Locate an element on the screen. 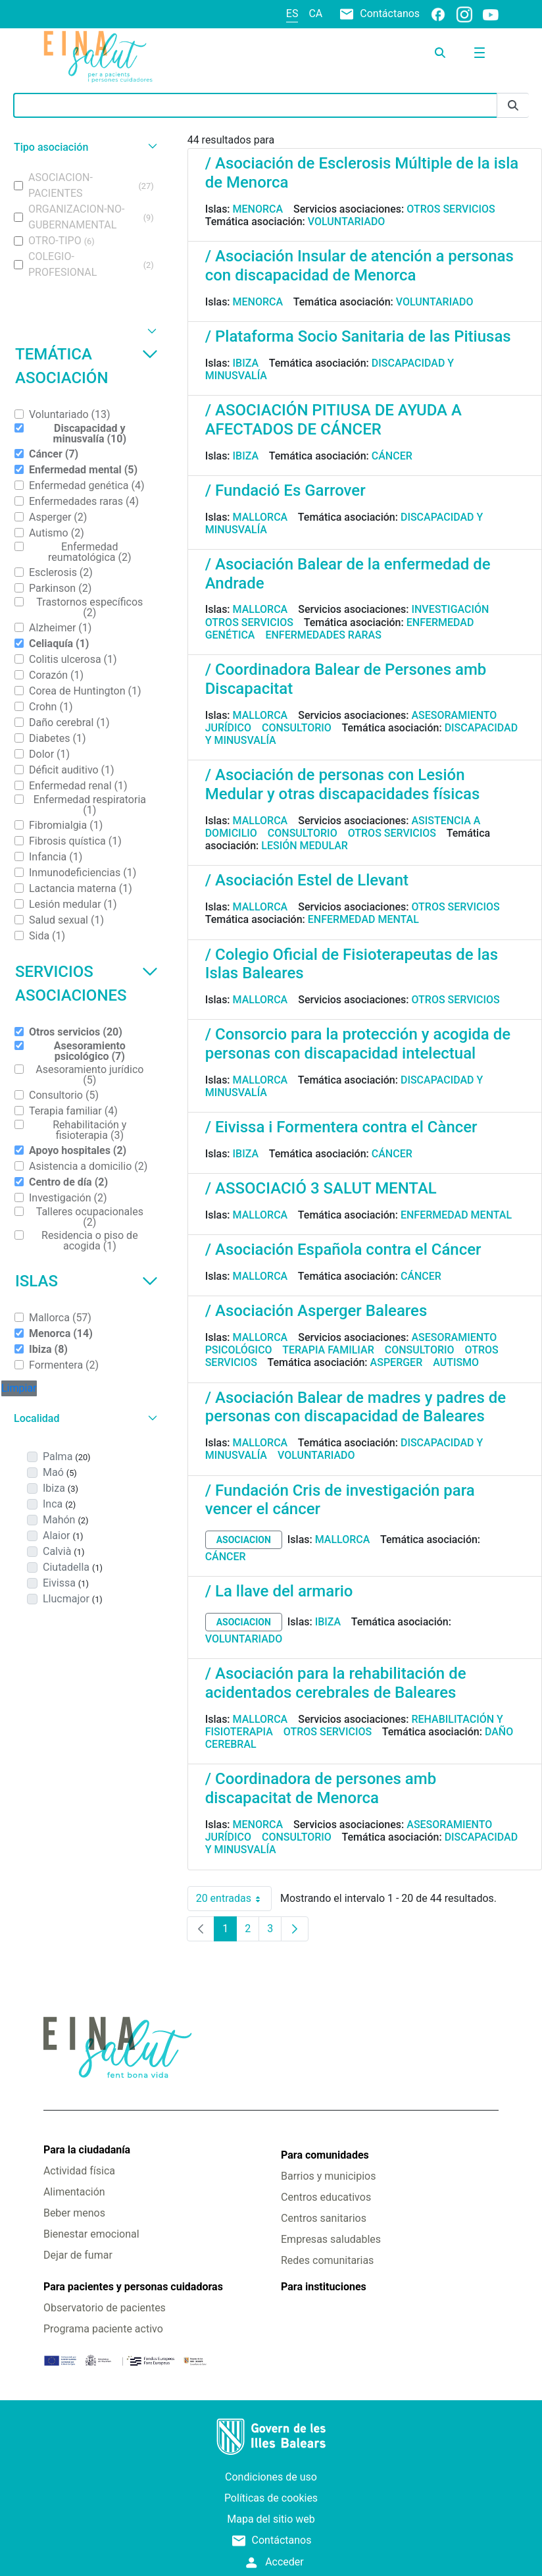 The width and height of the screenshot is (542, 2576). Para comunidades is located at coordinates (325, 2155).